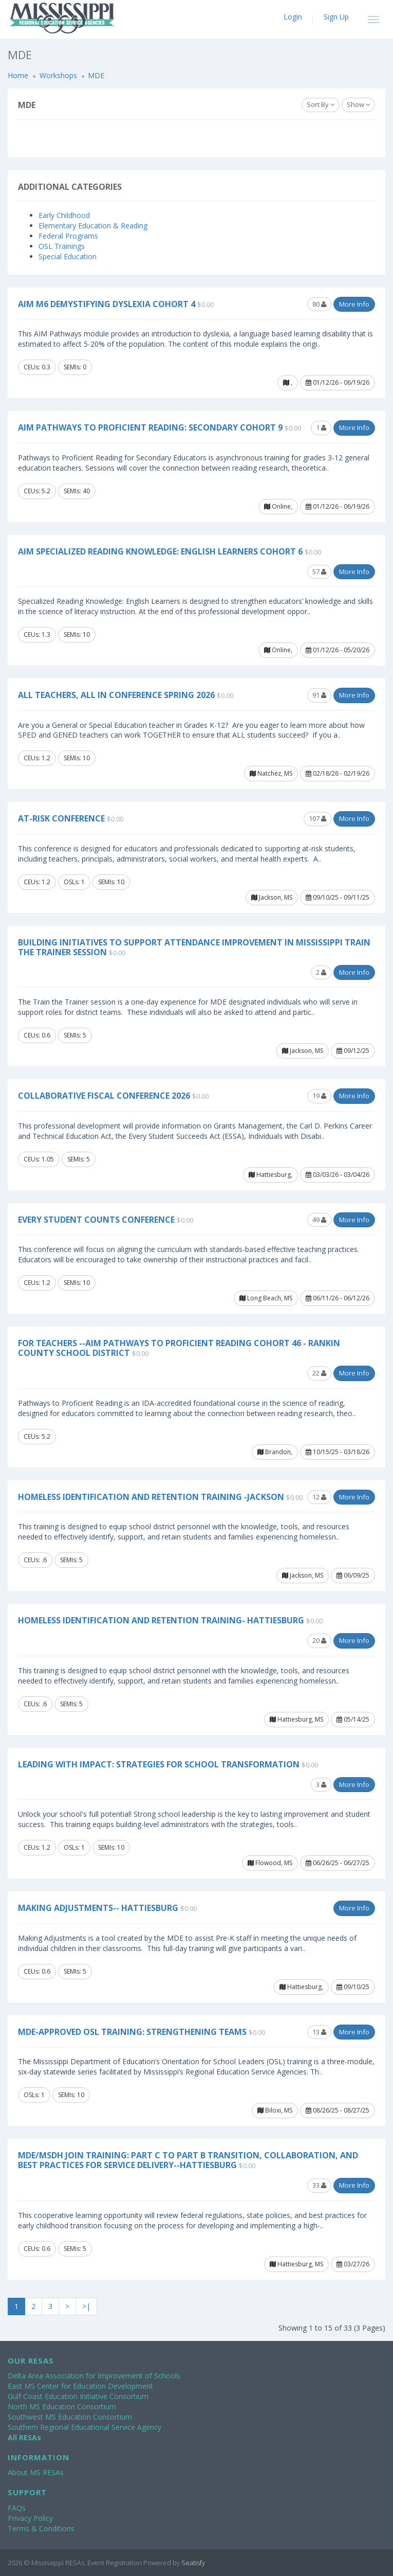 This screenshot has height=2576, width=393. I want to click on Leading with Impact: Strategies for School Transformation, so click(159, 1764).